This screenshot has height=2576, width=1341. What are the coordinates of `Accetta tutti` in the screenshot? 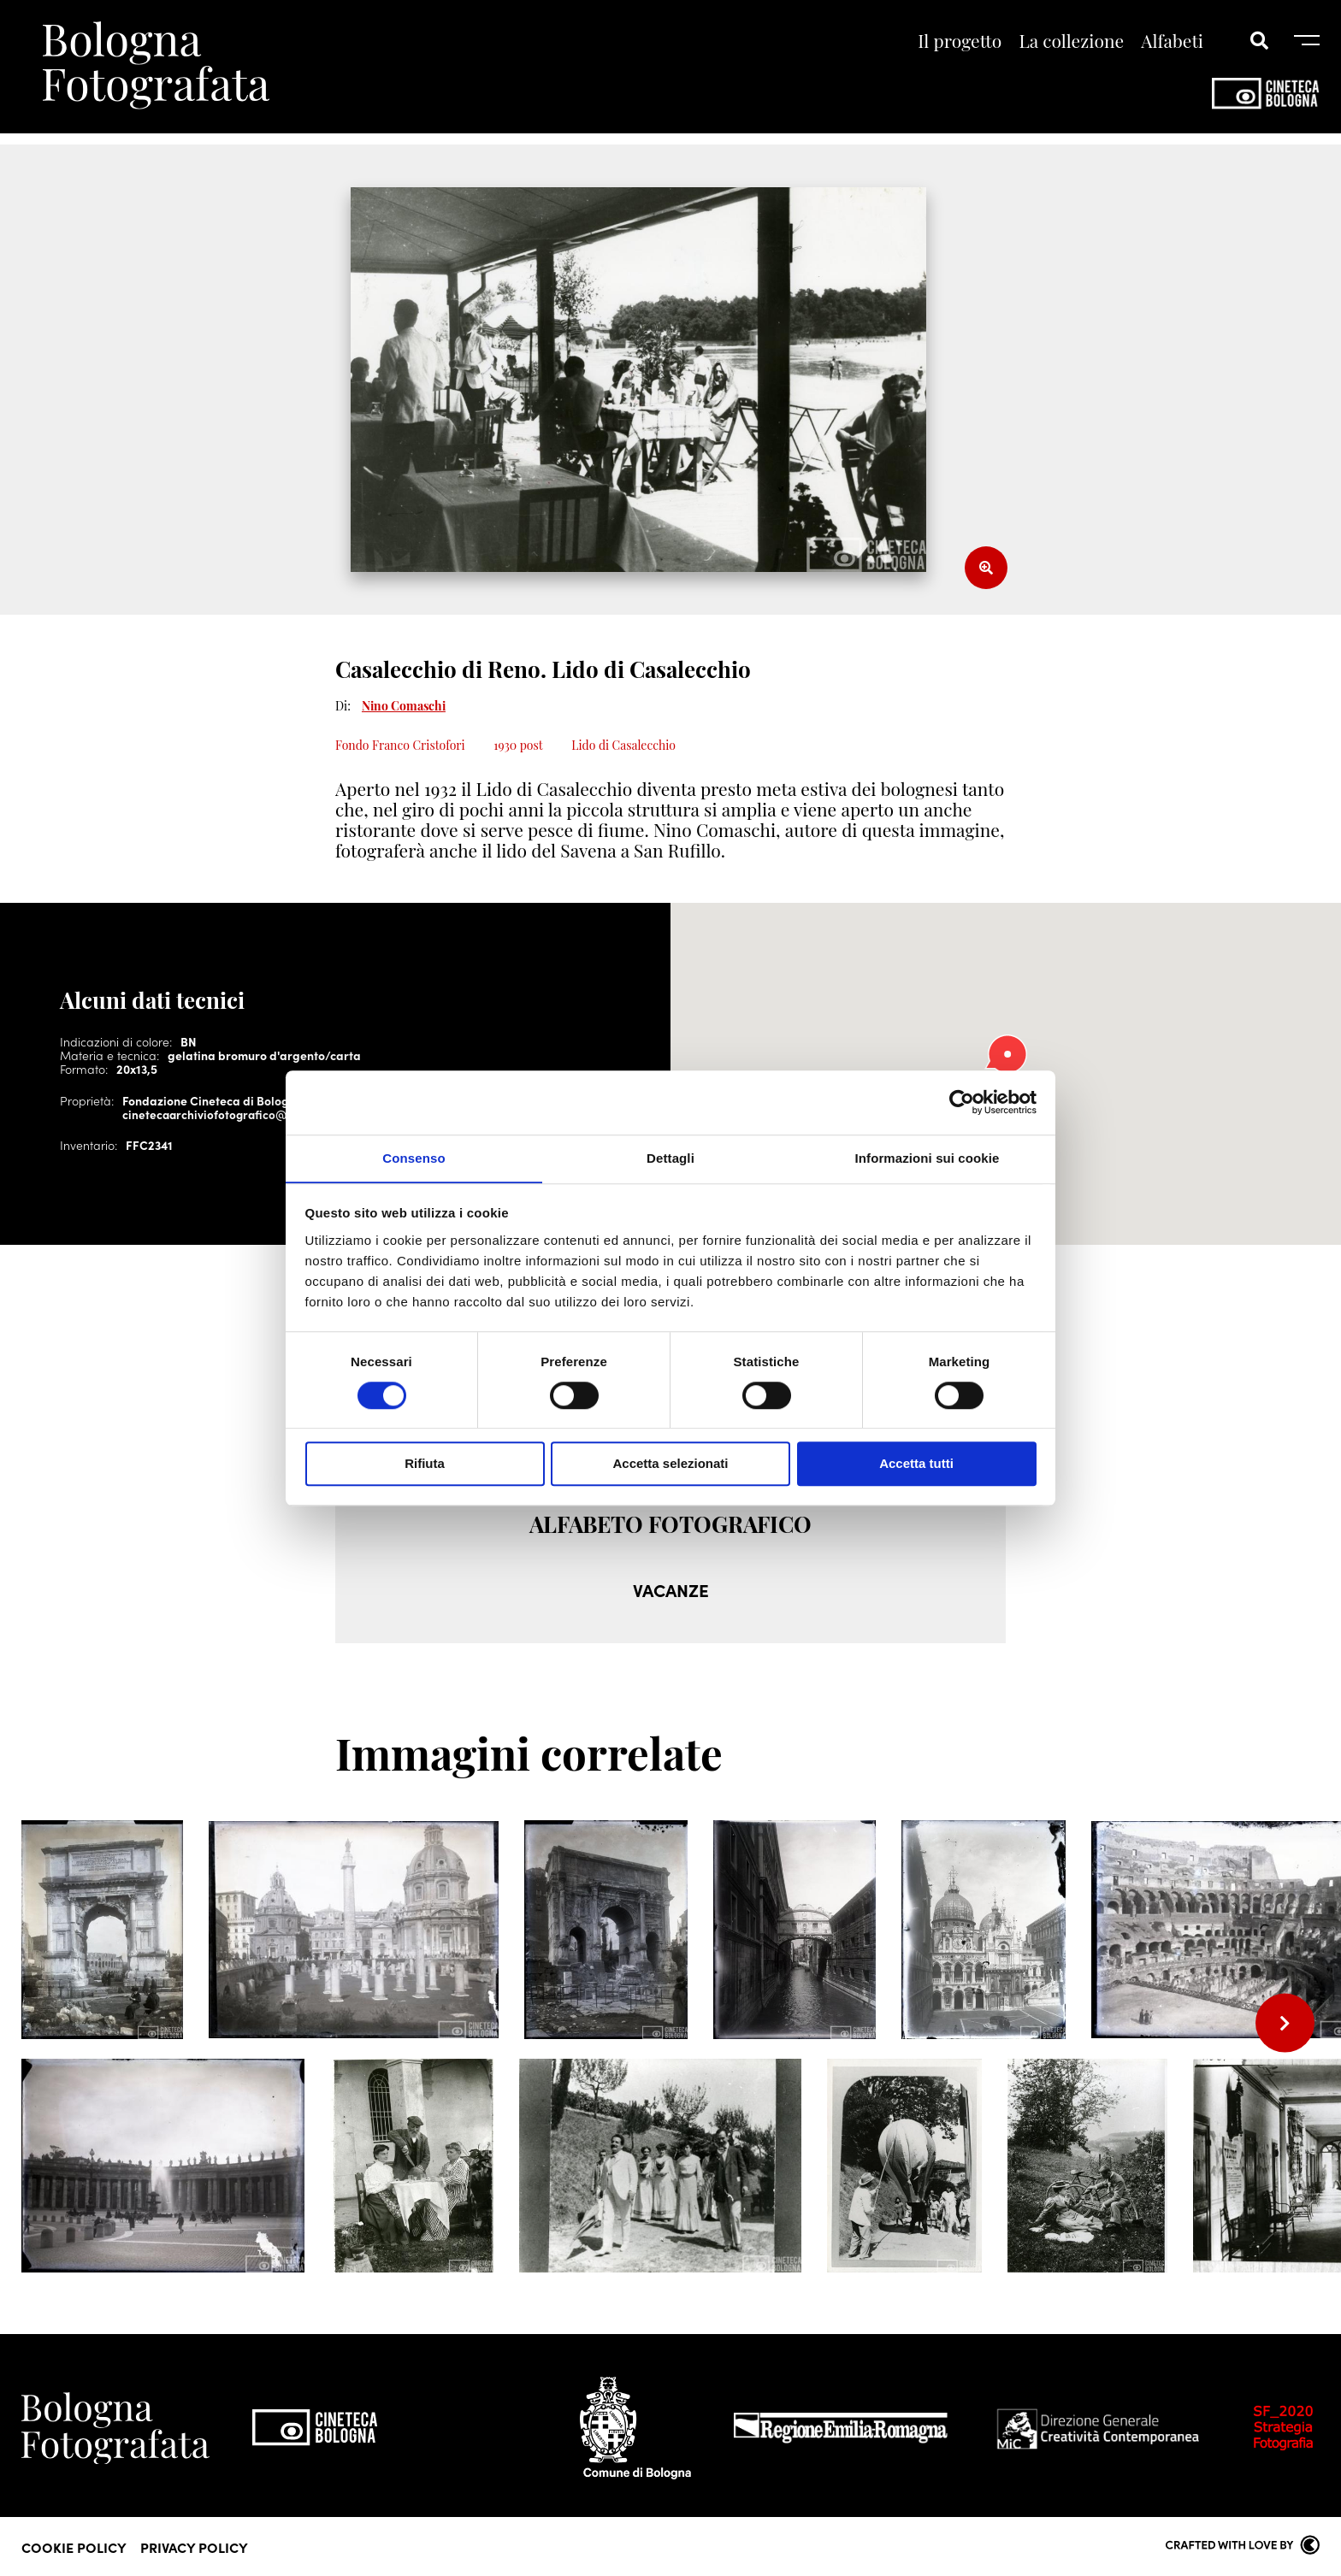 It's located at (916, 1464).